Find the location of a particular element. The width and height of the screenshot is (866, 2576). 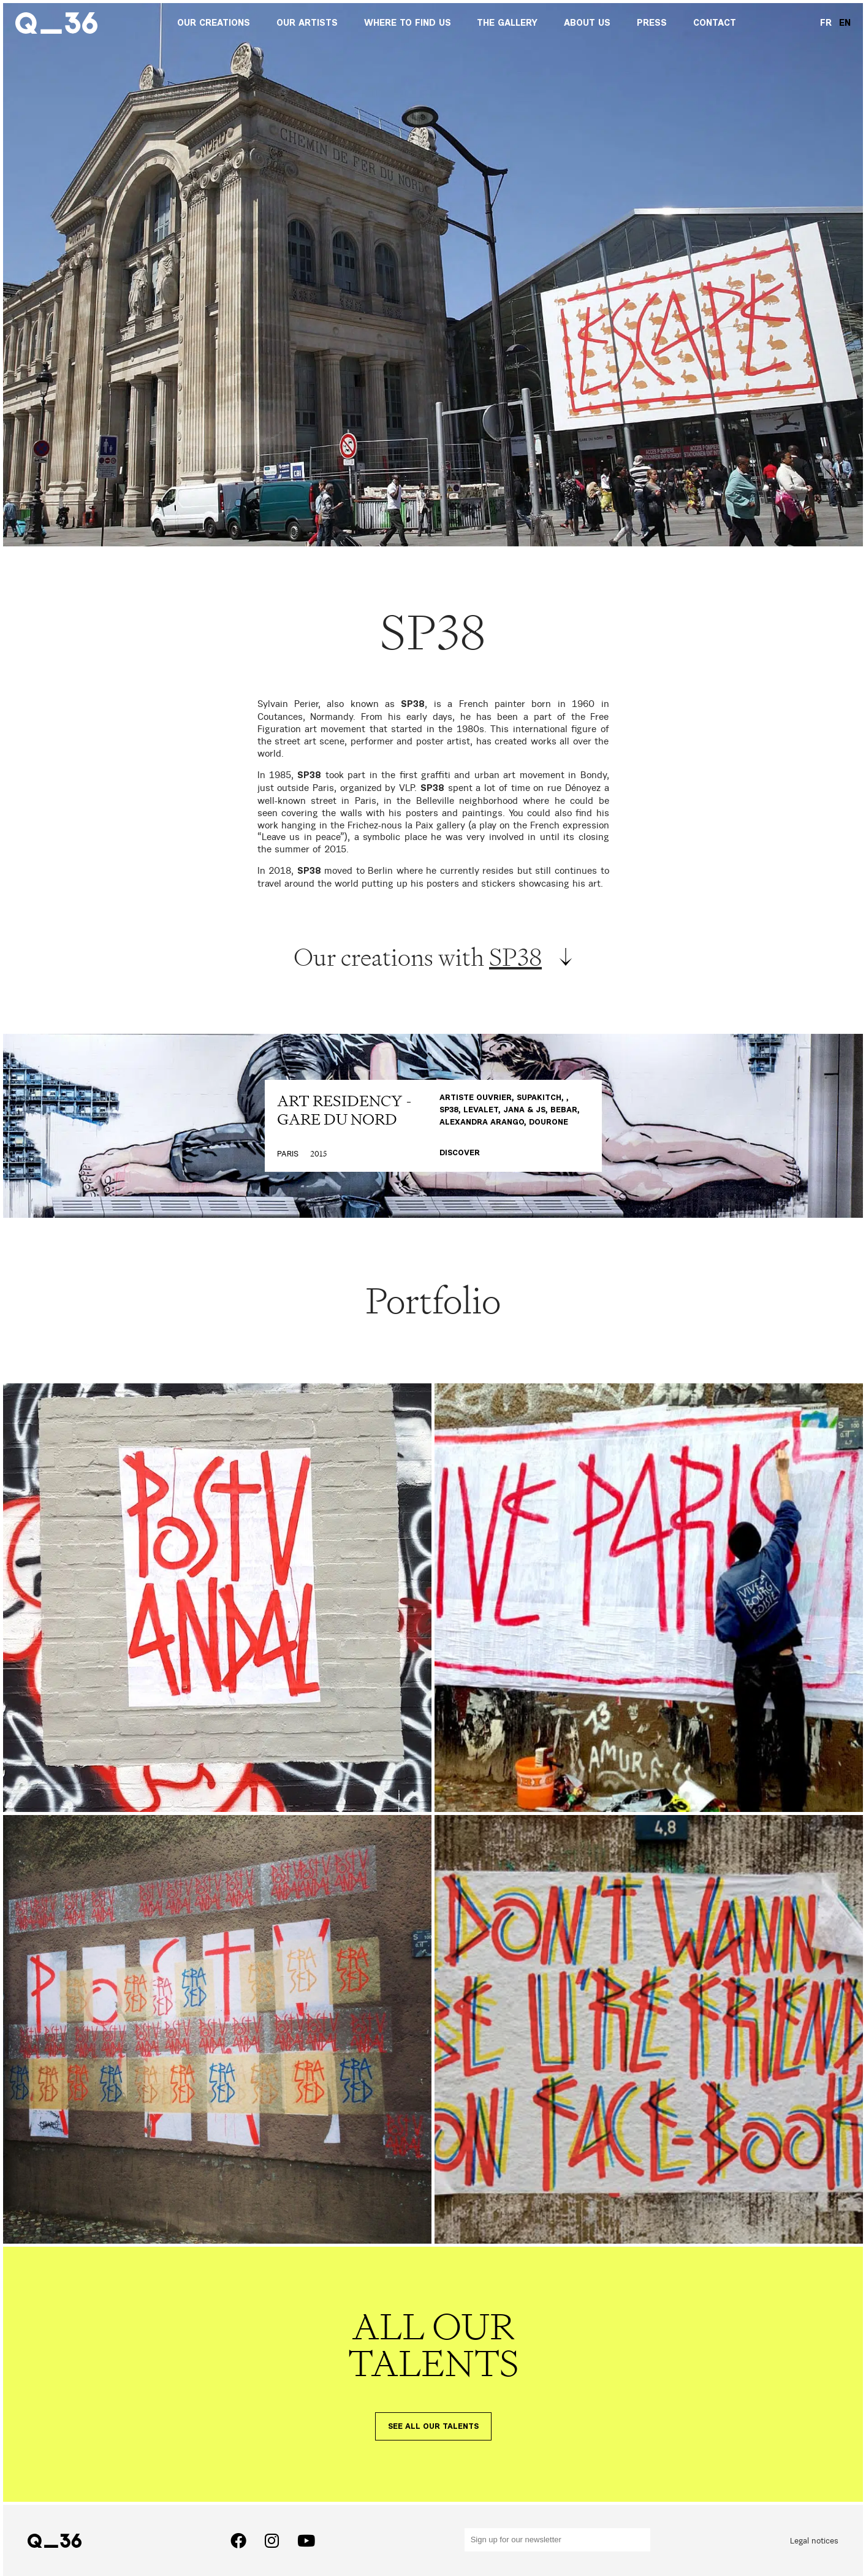

Our creations is located at coordinates (213, 23).